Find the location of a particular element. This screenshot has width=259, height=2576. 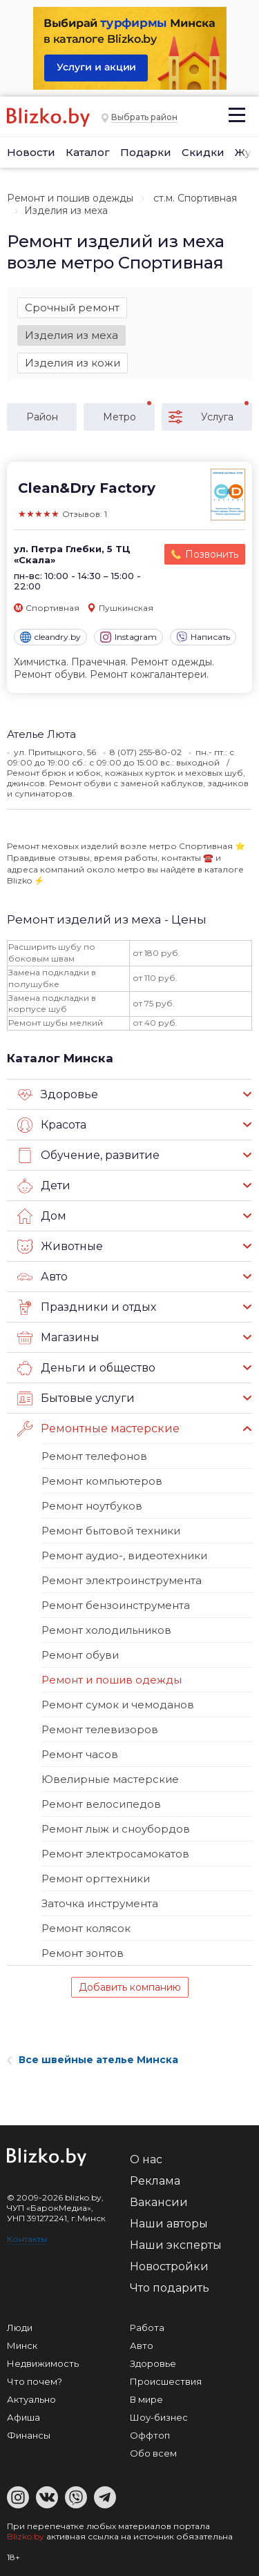

Обо всем is located at coordinates (153, 2453).